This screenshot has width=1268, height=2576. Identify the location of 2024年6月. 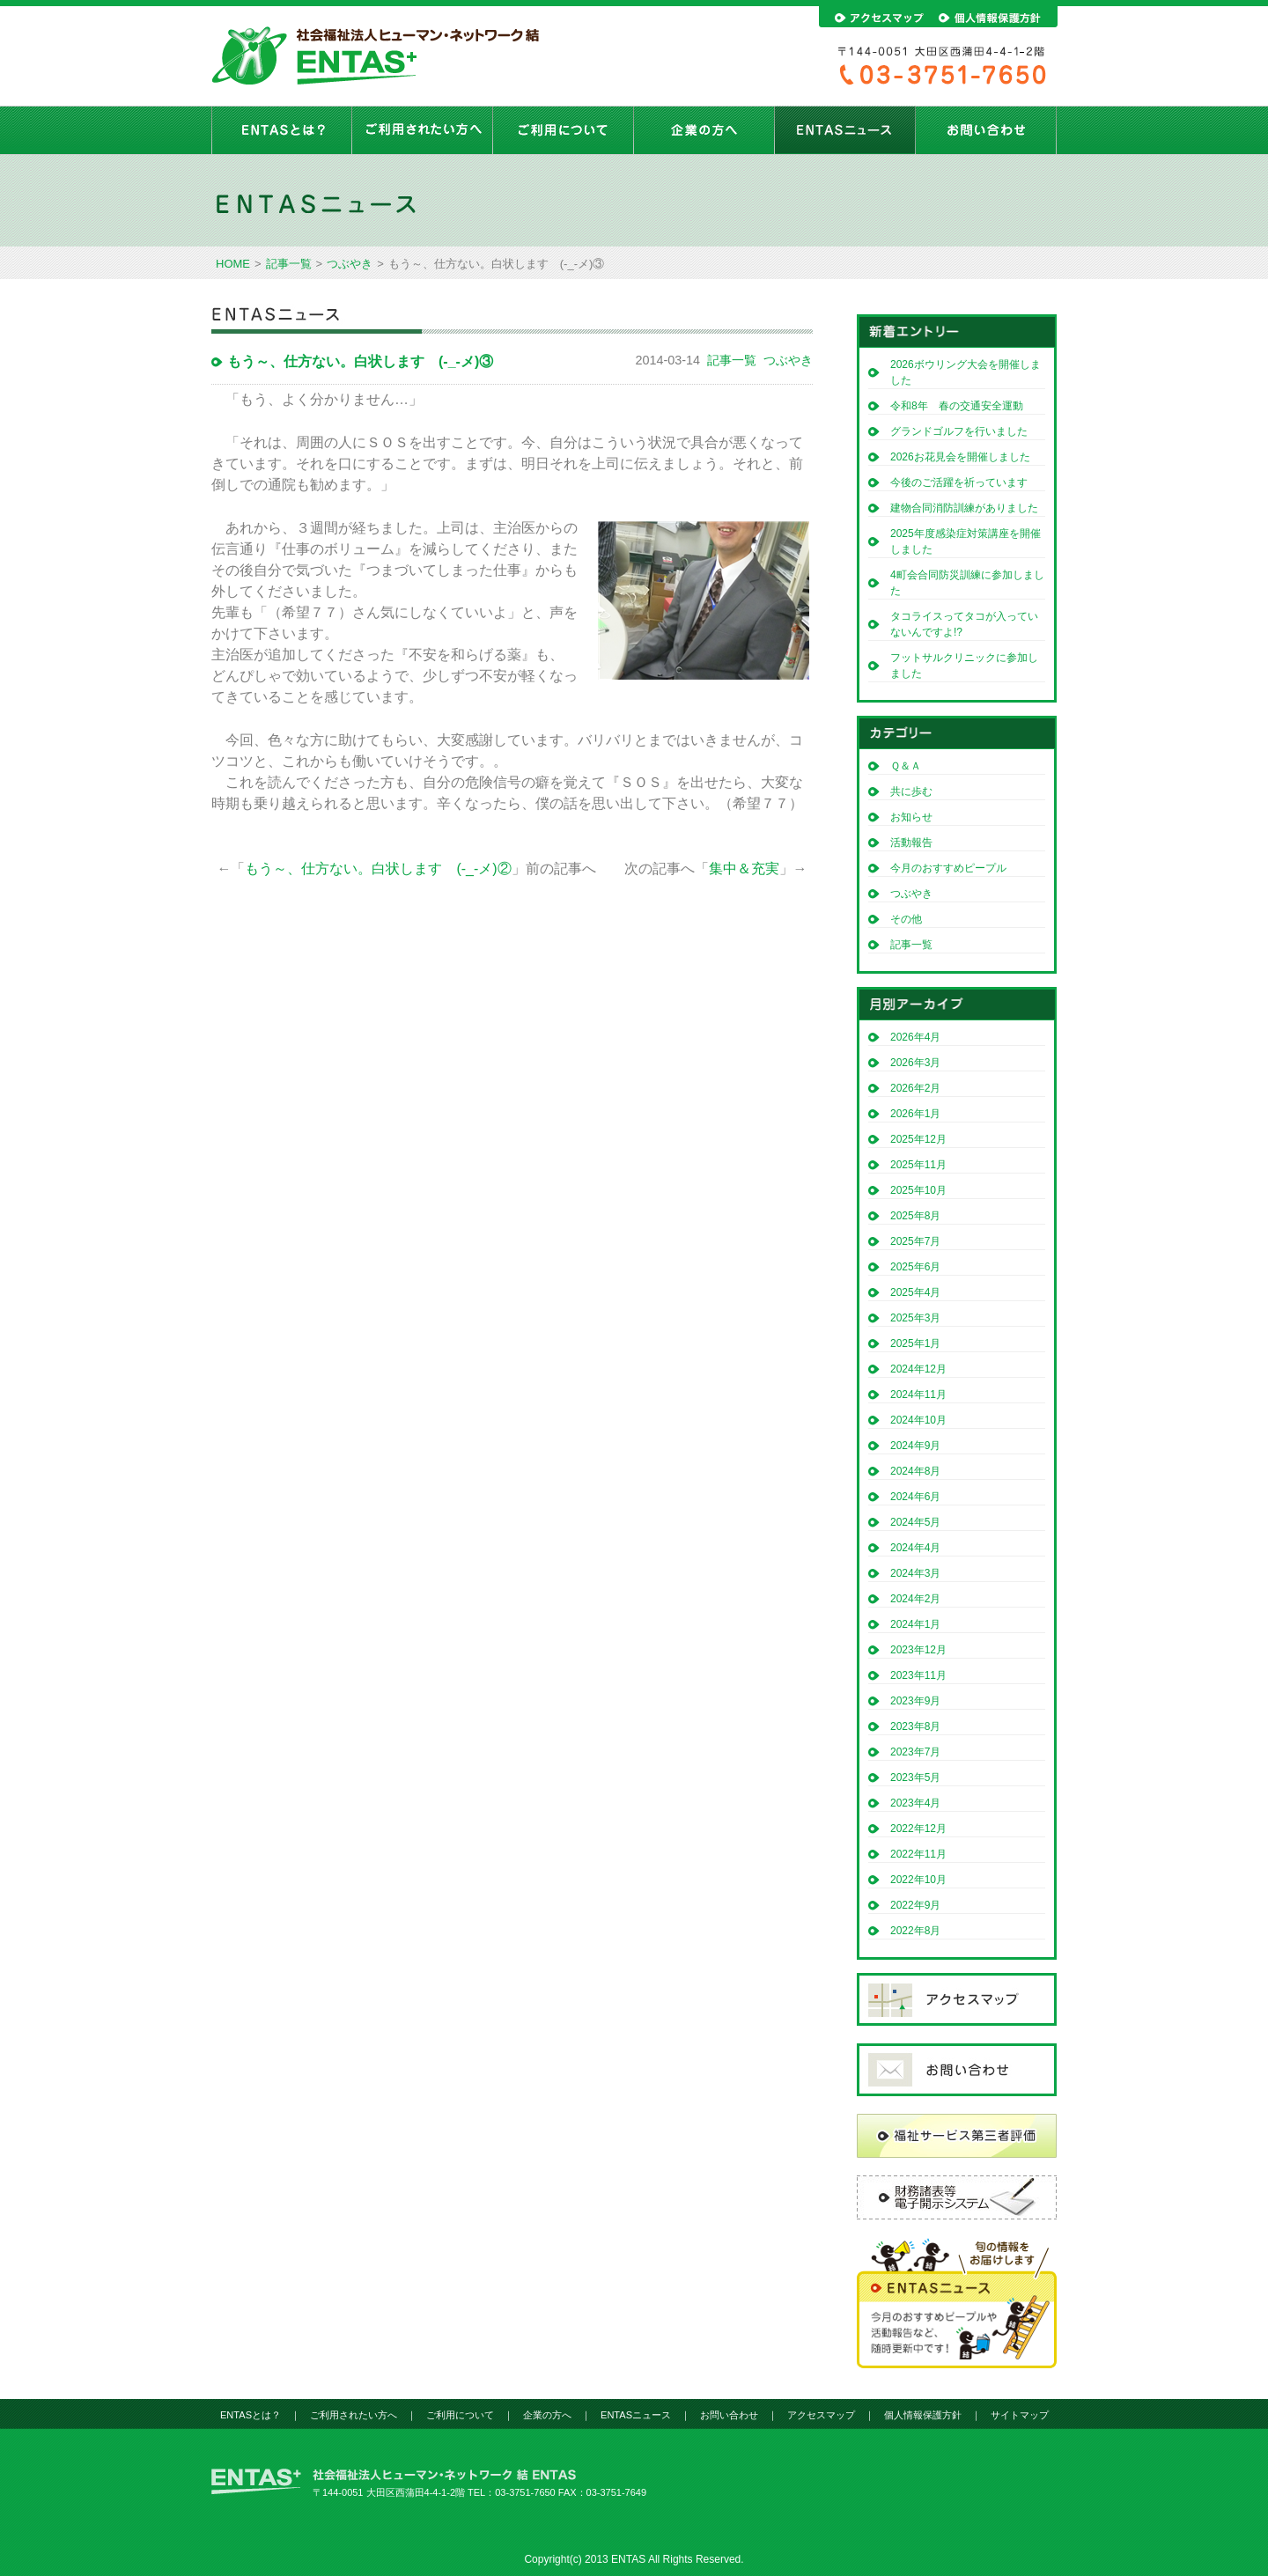
(915, 1496).